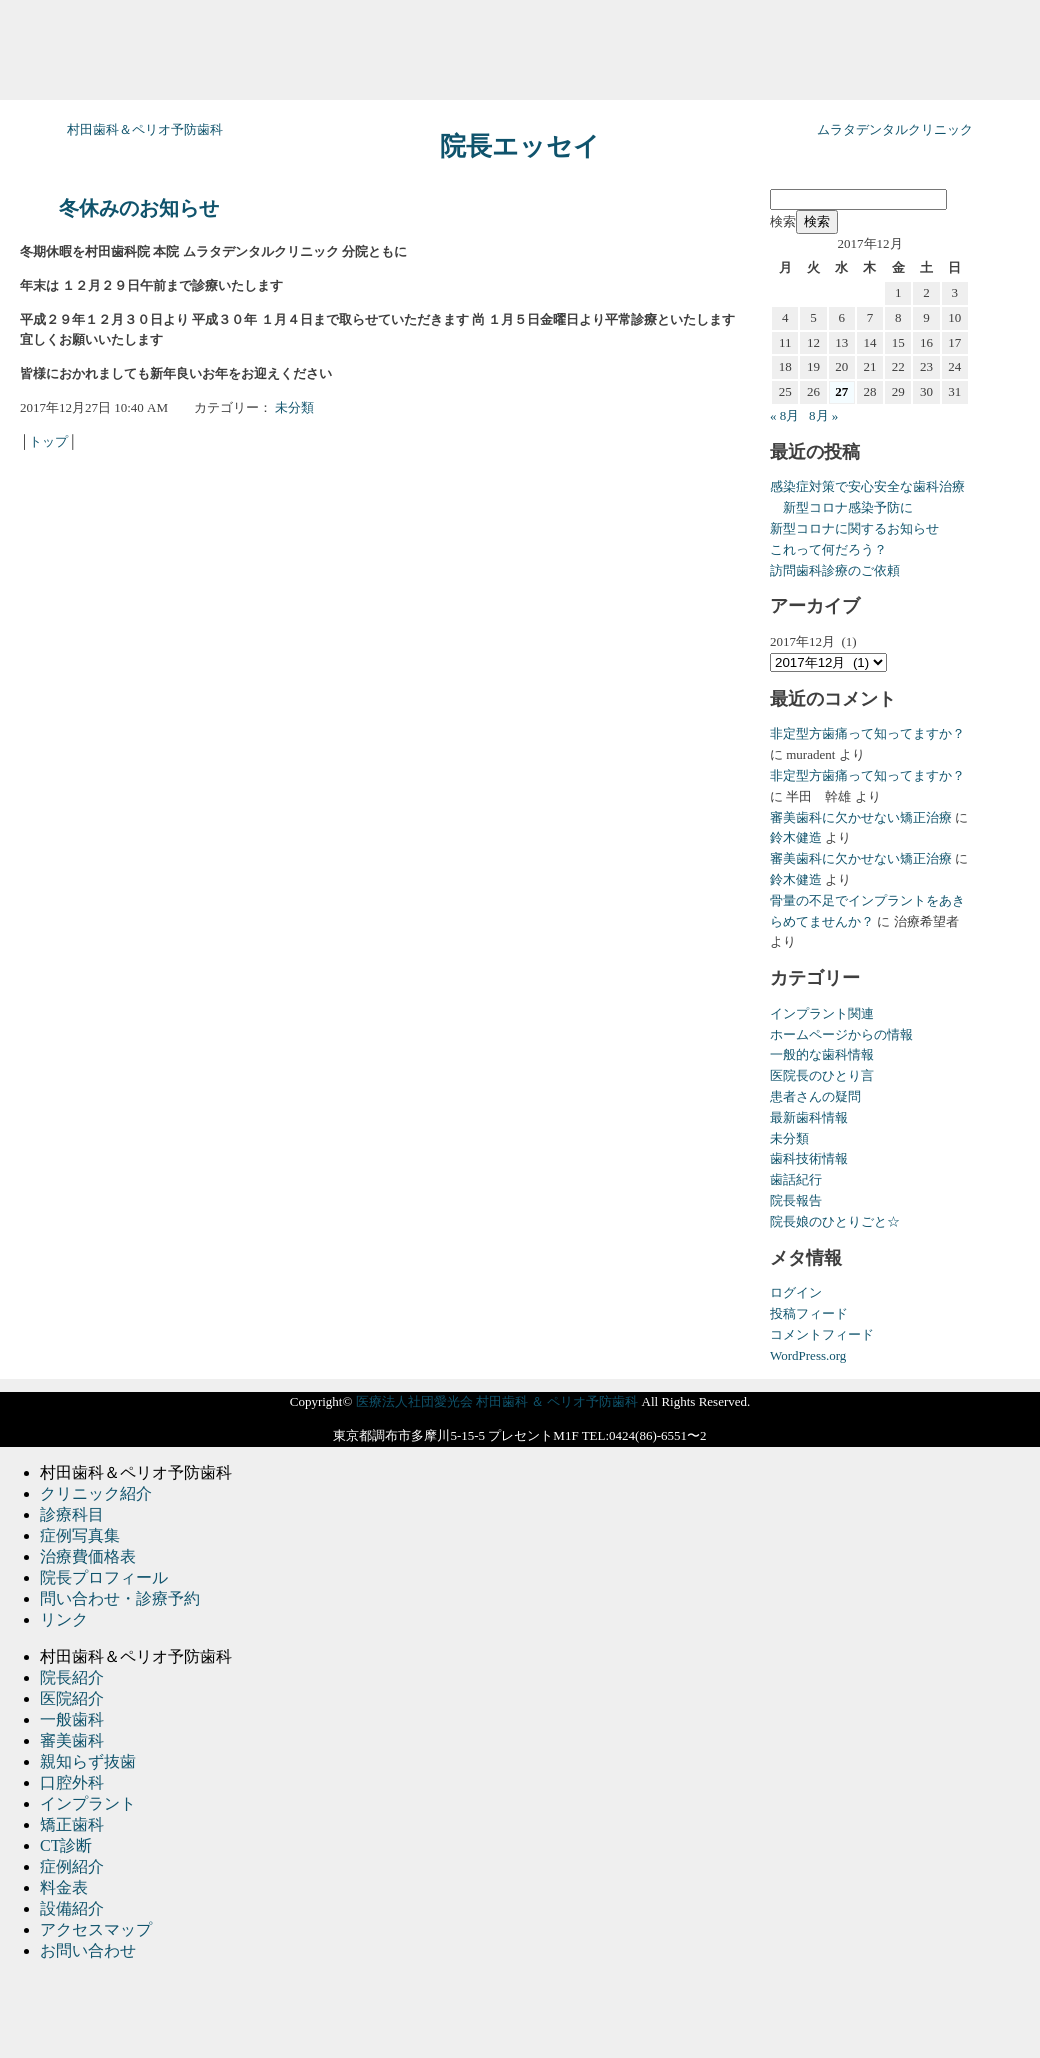 The width and height of the screenshot is (1040, 2058). I want to click on 村田歯科＆ペリオ予防歯科, so click(145, 129).